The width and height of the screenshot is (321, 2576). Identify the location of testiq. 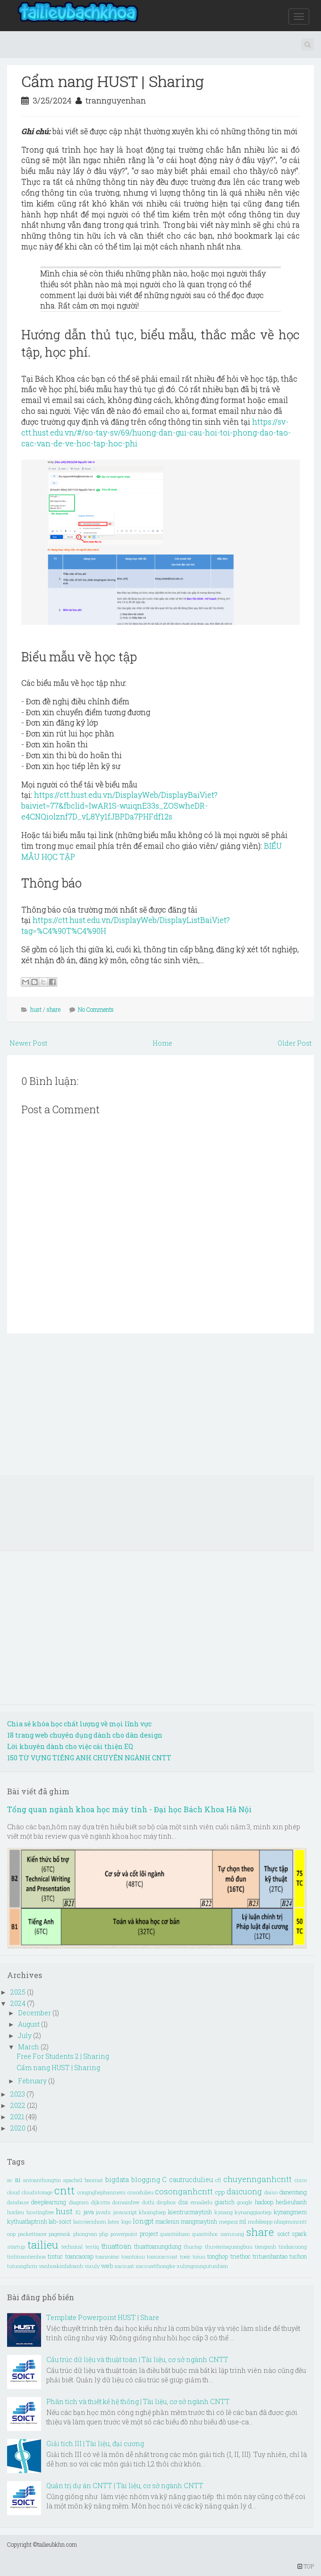
(92, 2246).